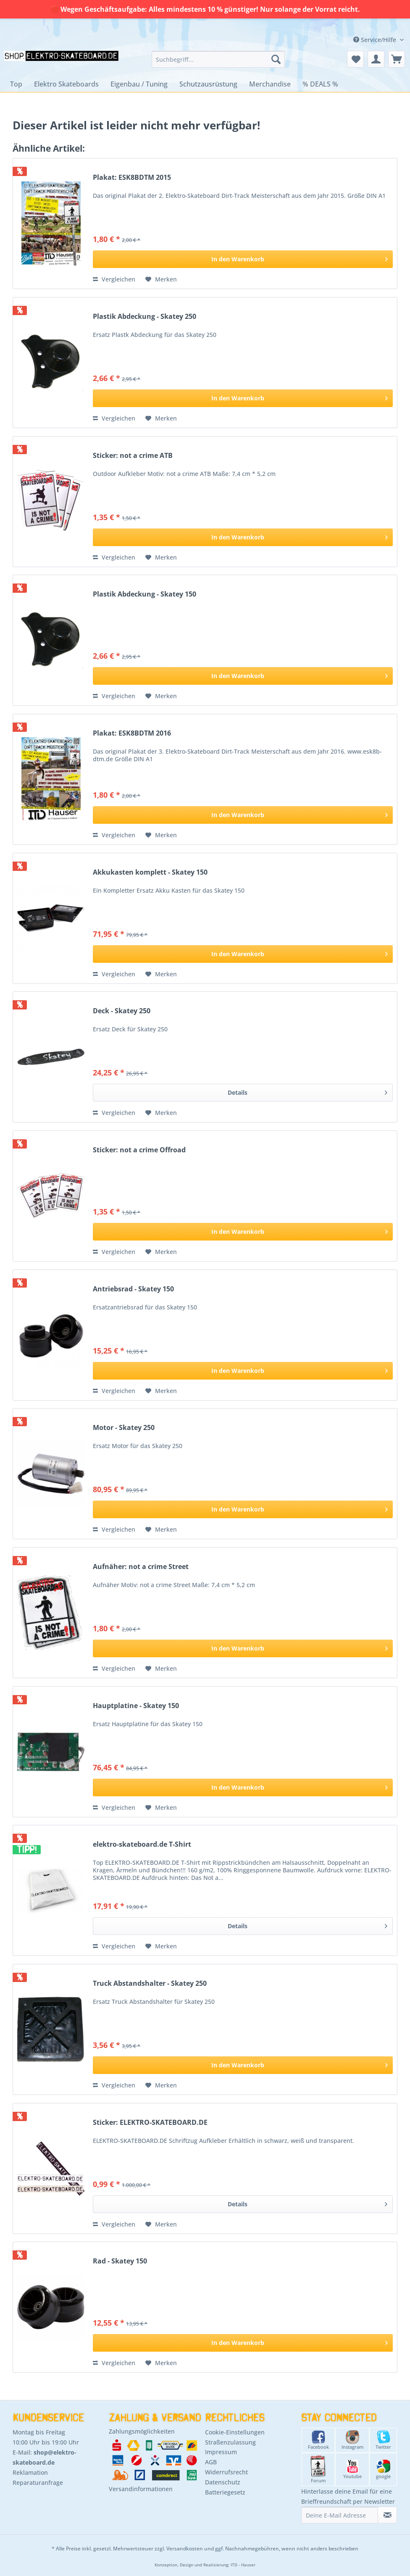 Image resolution: width=410 pixels, height=2576 pixels. Describe the element at coordinates (352, 2469) in the screenshot. I see `Youtube` at that location.